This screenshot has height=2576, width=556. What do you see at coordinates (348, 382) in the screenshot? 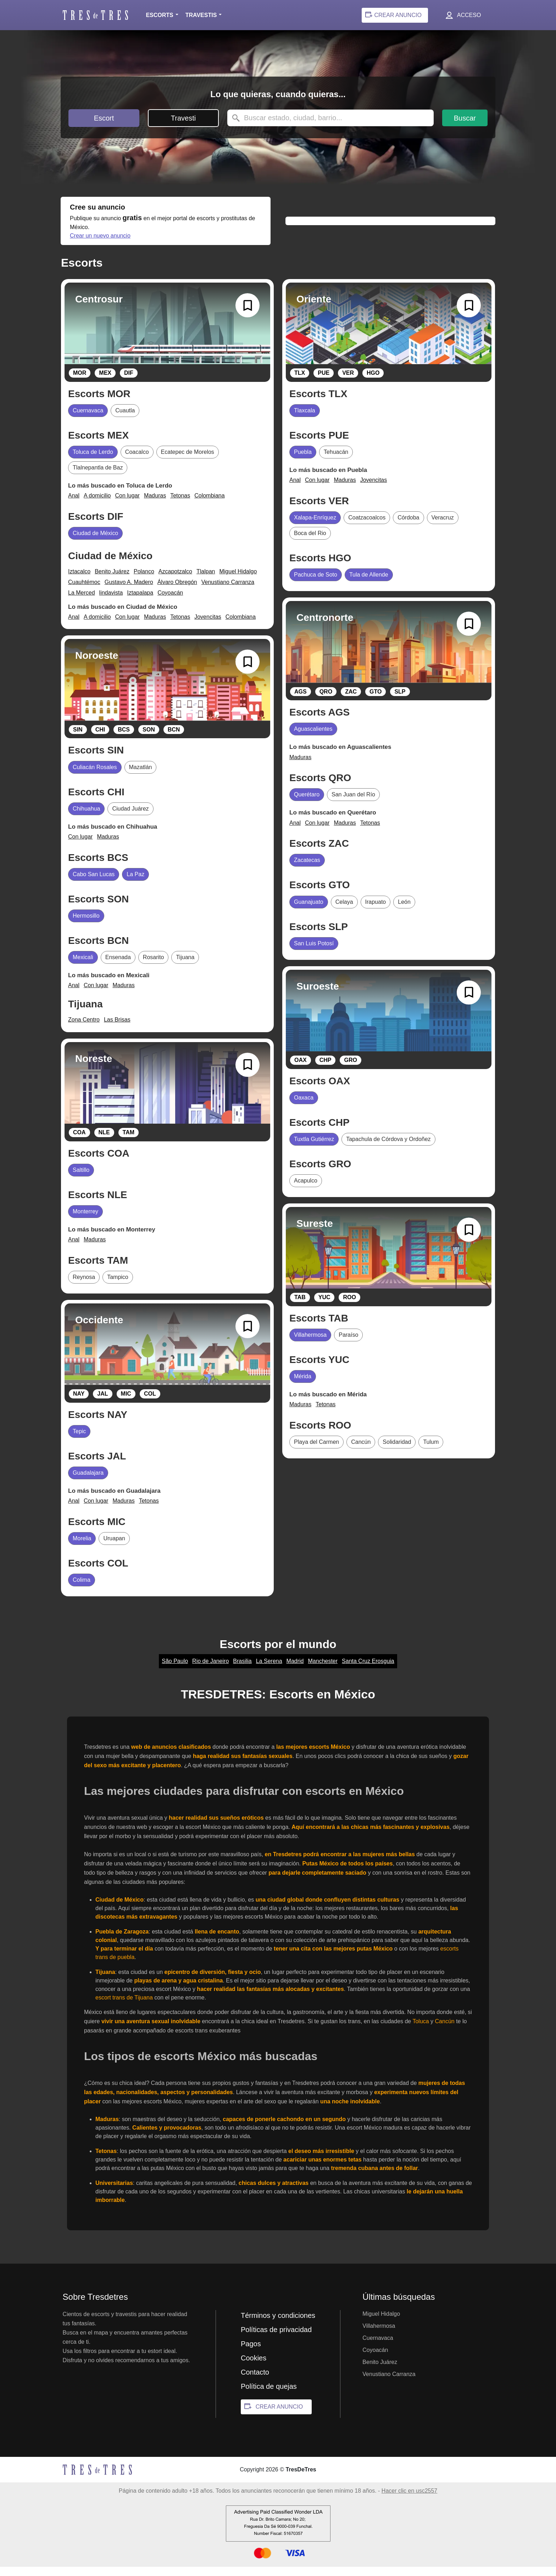
I see `VER` at bounding box center [348, 382].